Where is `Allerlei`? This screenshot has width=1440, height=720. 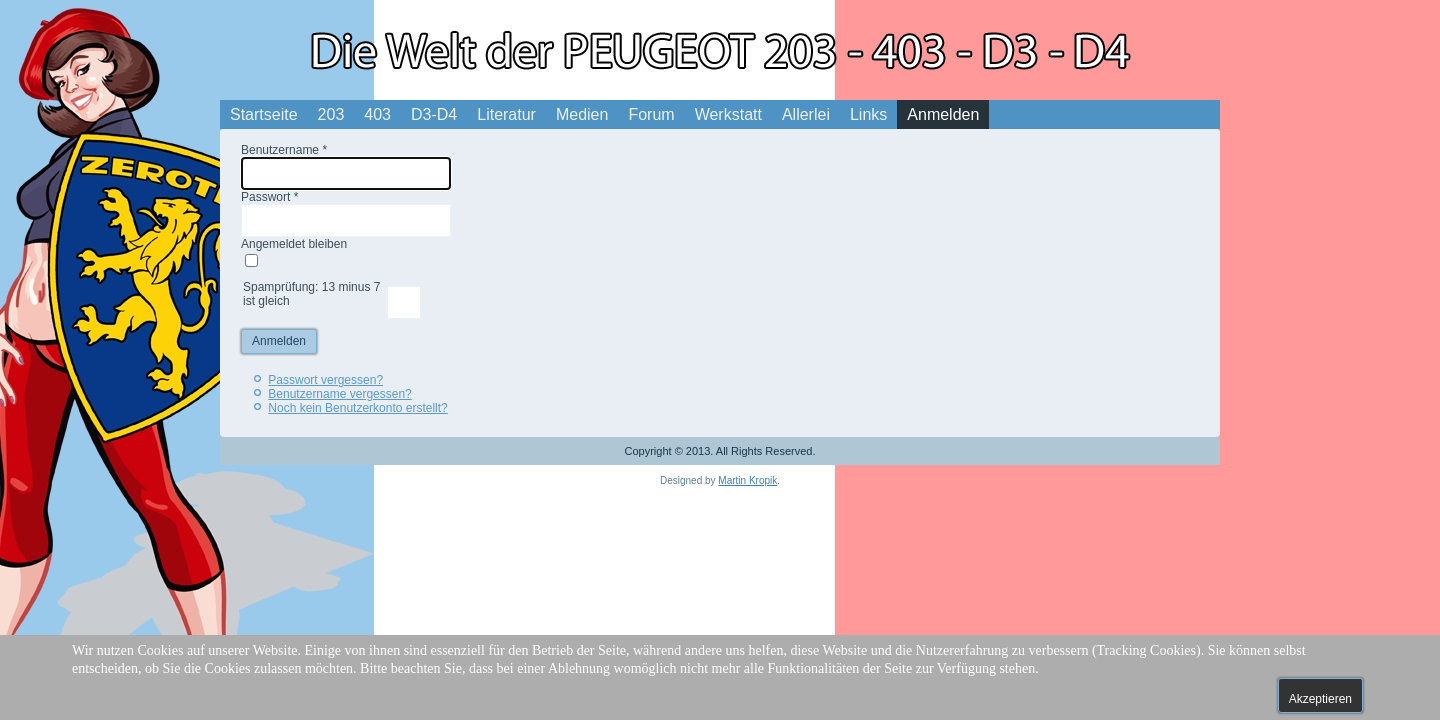 Allerlei is located at coordinates (806, 114).